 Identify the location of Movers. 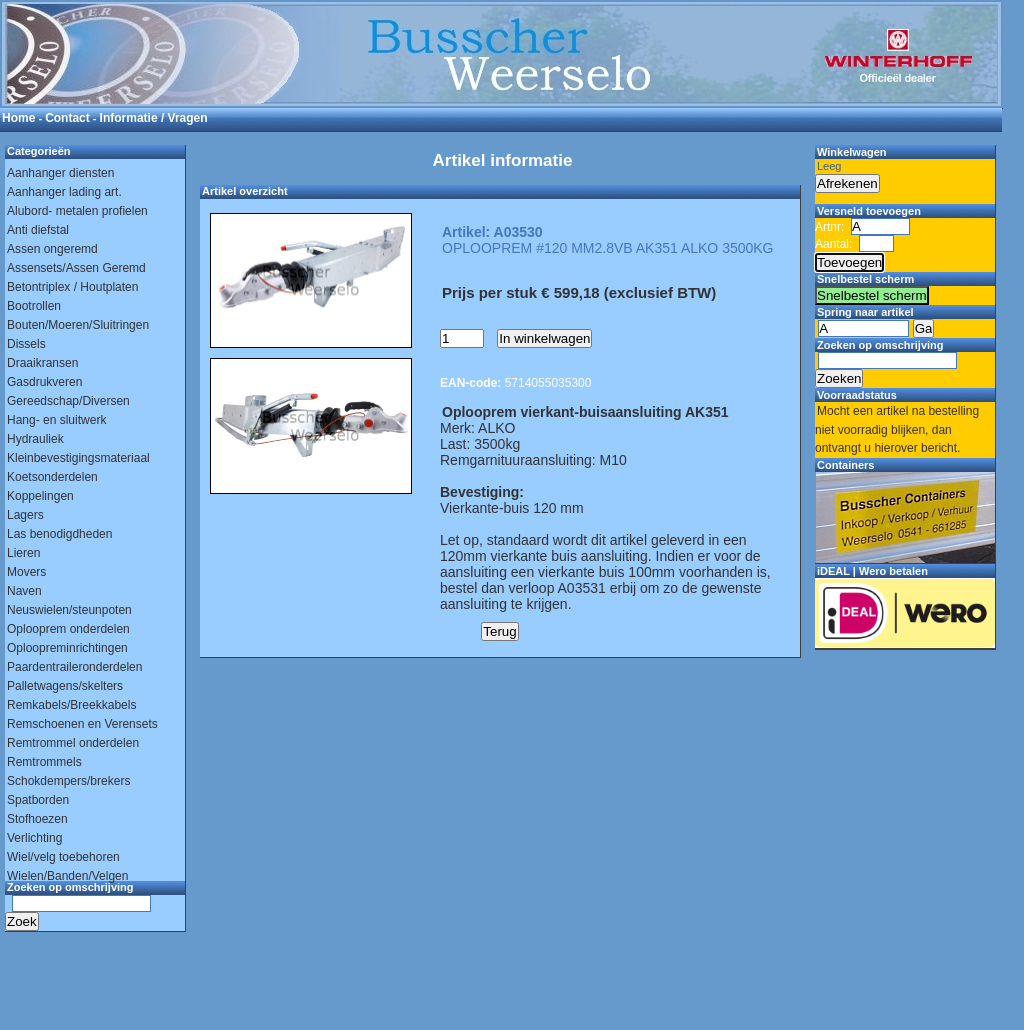
(26, 572).